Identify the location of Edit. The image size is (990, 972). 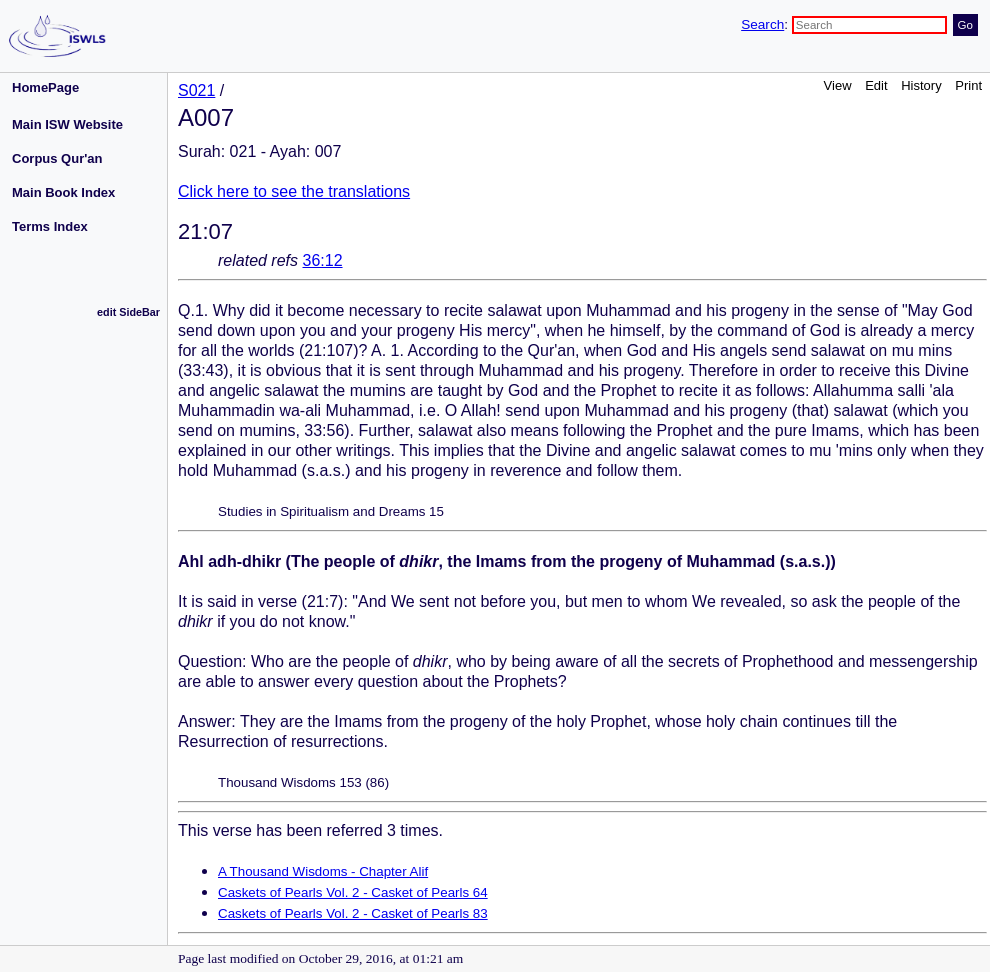
(876, 85).